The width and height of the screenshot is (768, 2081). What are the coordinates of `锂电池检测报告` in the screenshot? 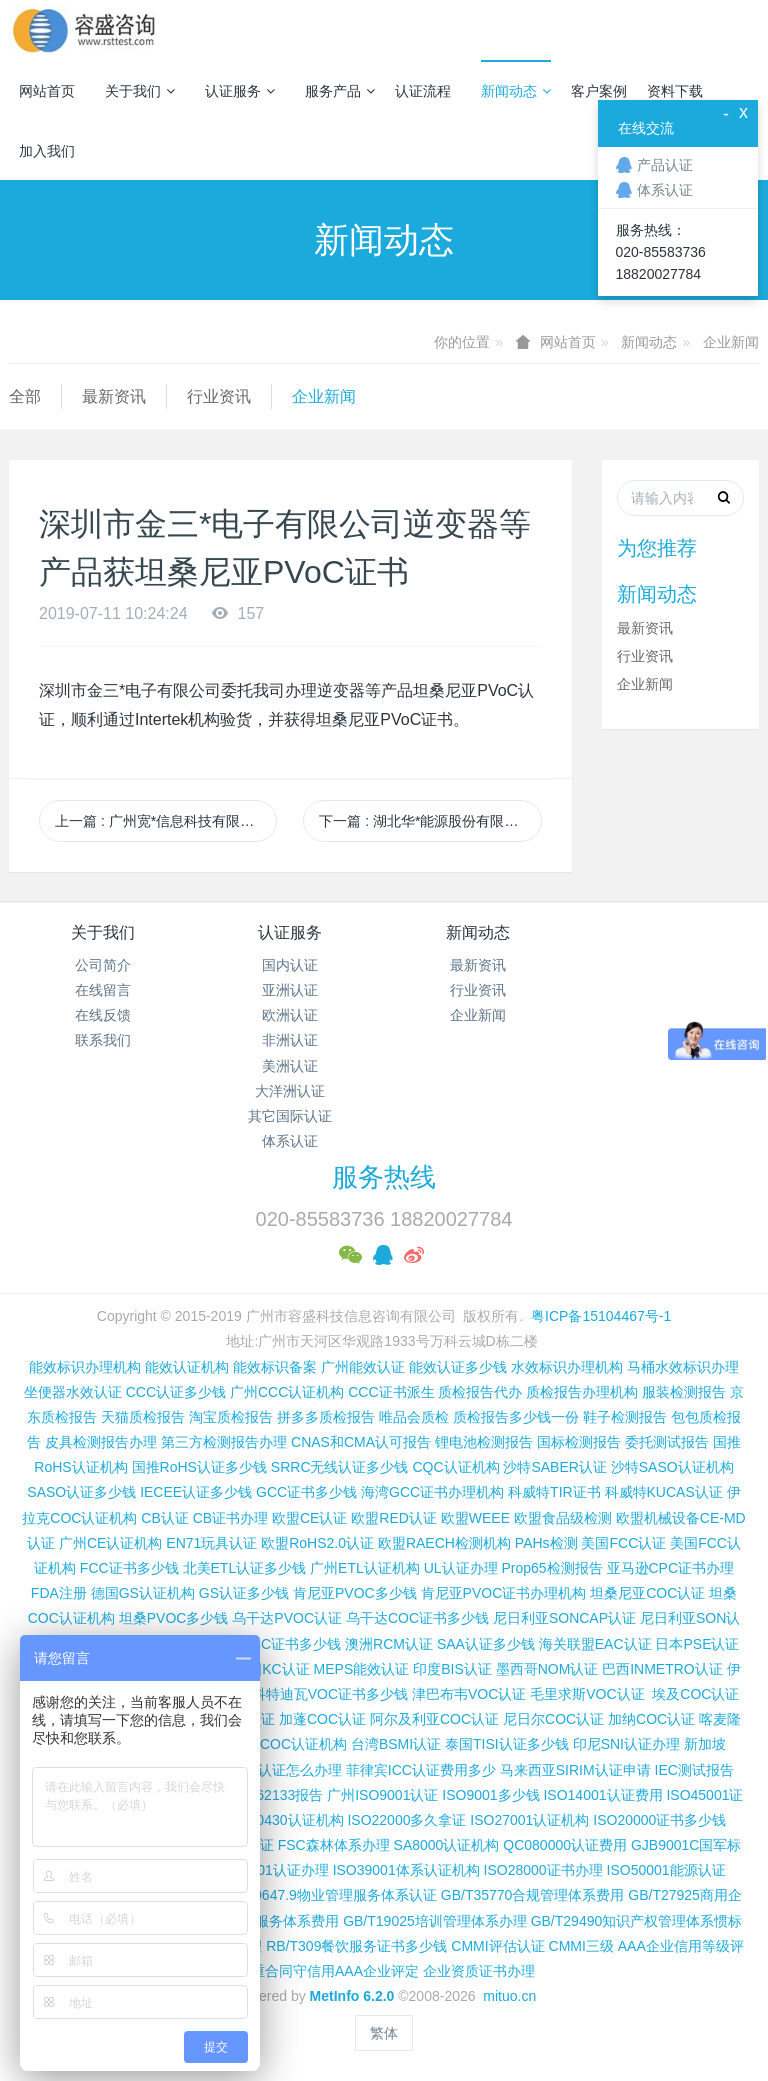 It's located at (484, 1442).